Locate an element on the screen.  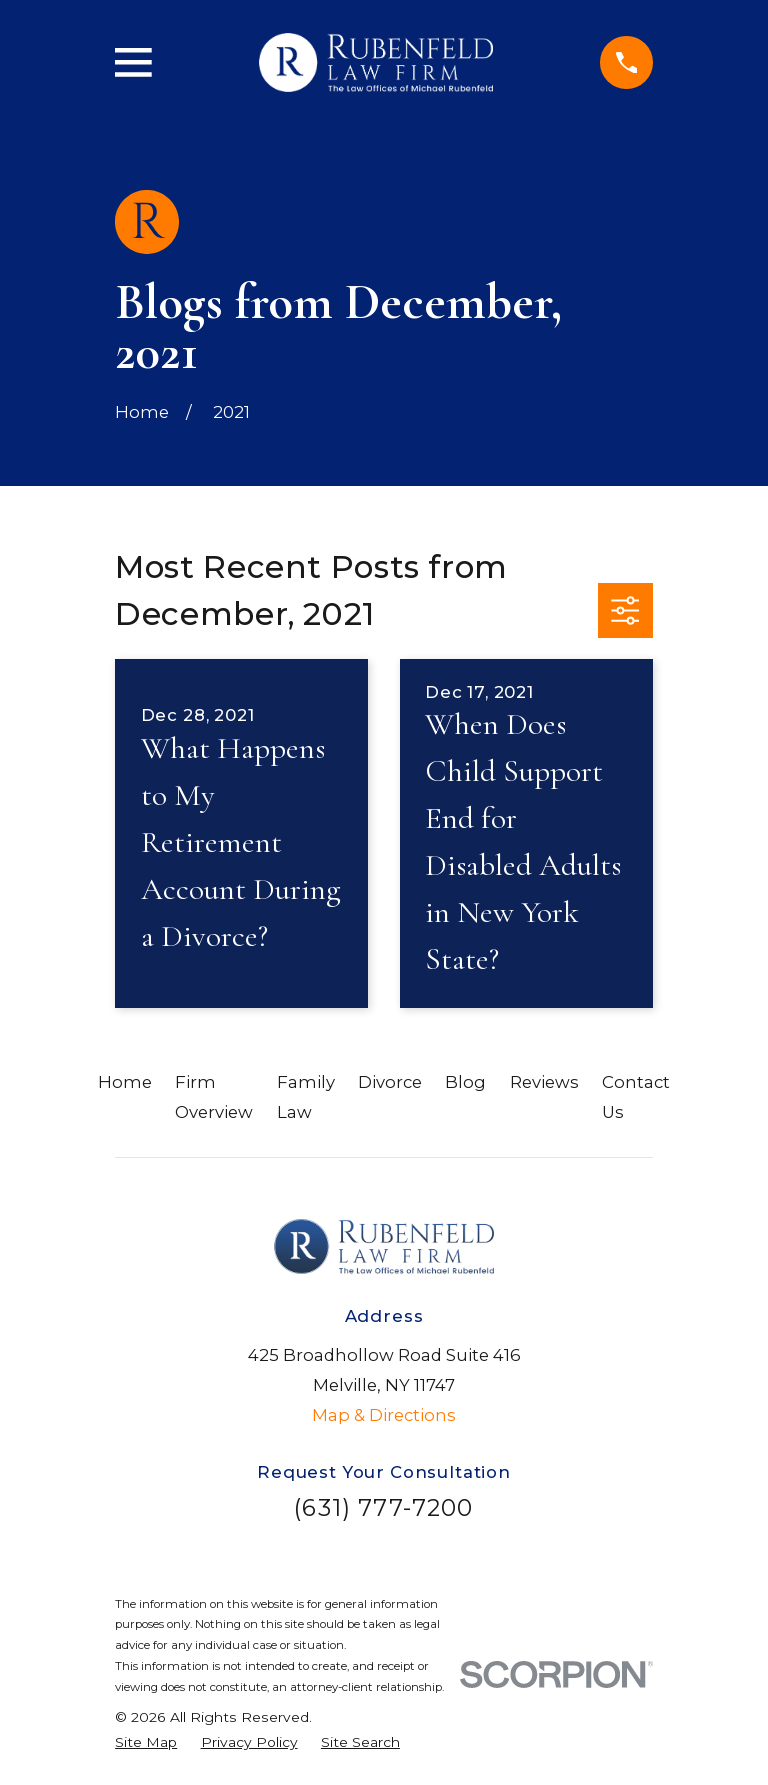
[menuitem] is located at coordinates (146, 1742).